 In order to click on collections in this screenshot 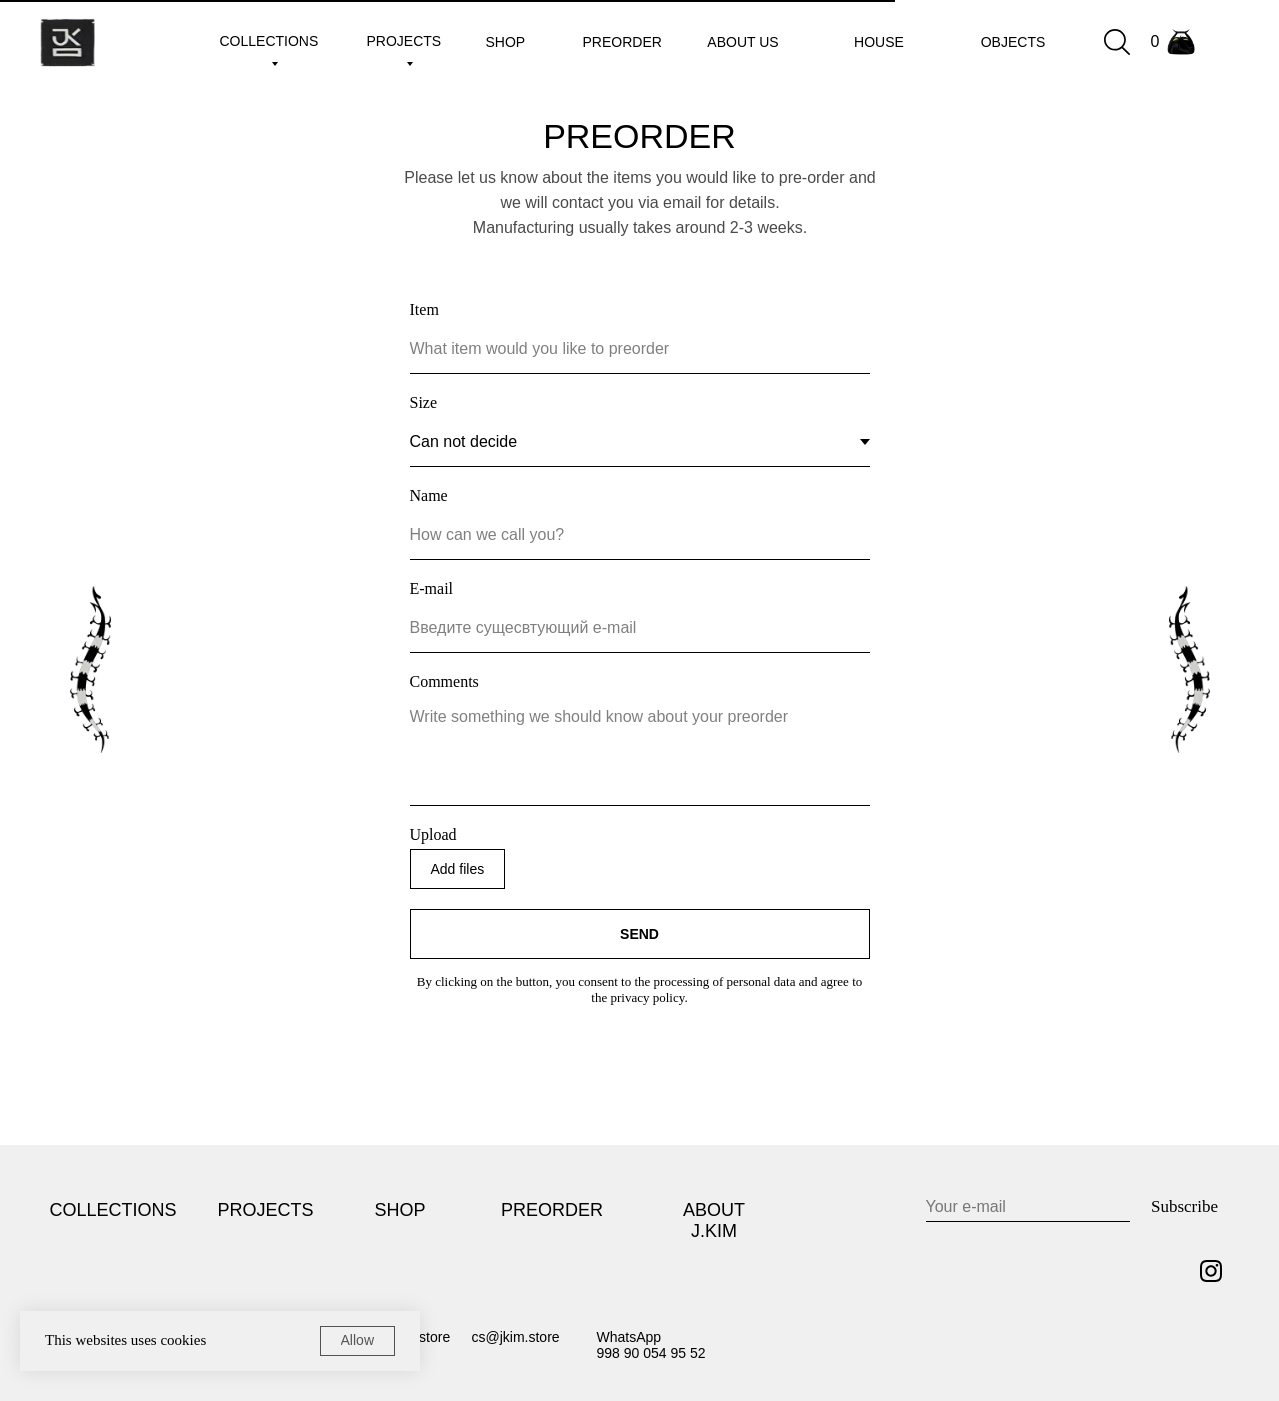, I will do `click(269, 41)`.